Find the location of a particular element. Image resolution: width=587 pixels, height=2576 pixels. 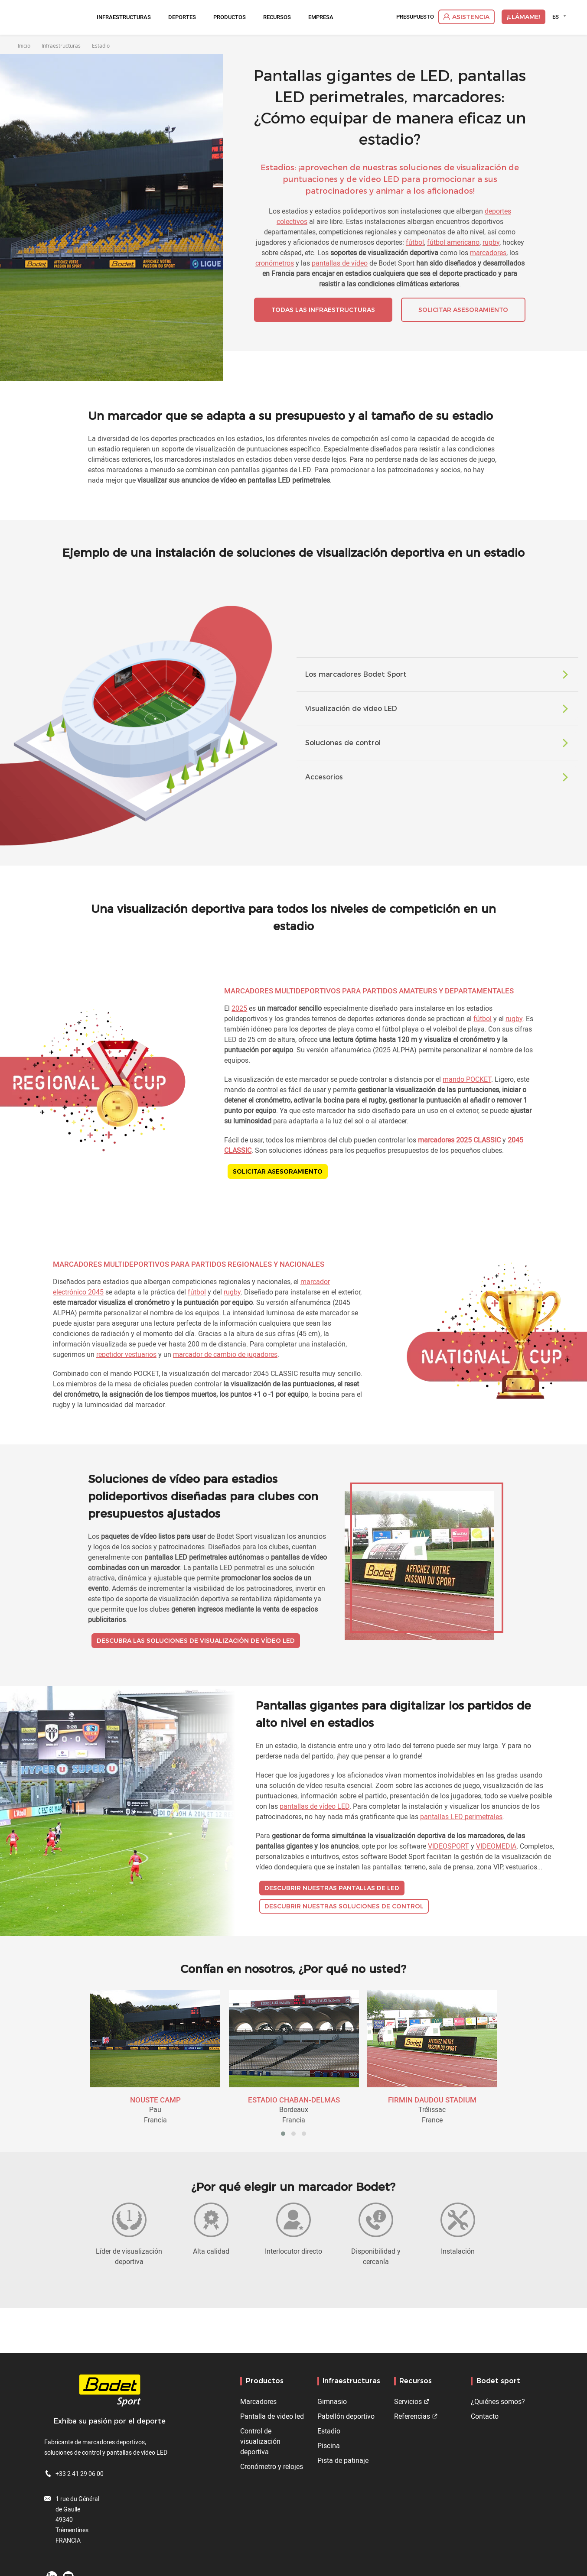

mando POCKET is located at coordinates (467, 1079).